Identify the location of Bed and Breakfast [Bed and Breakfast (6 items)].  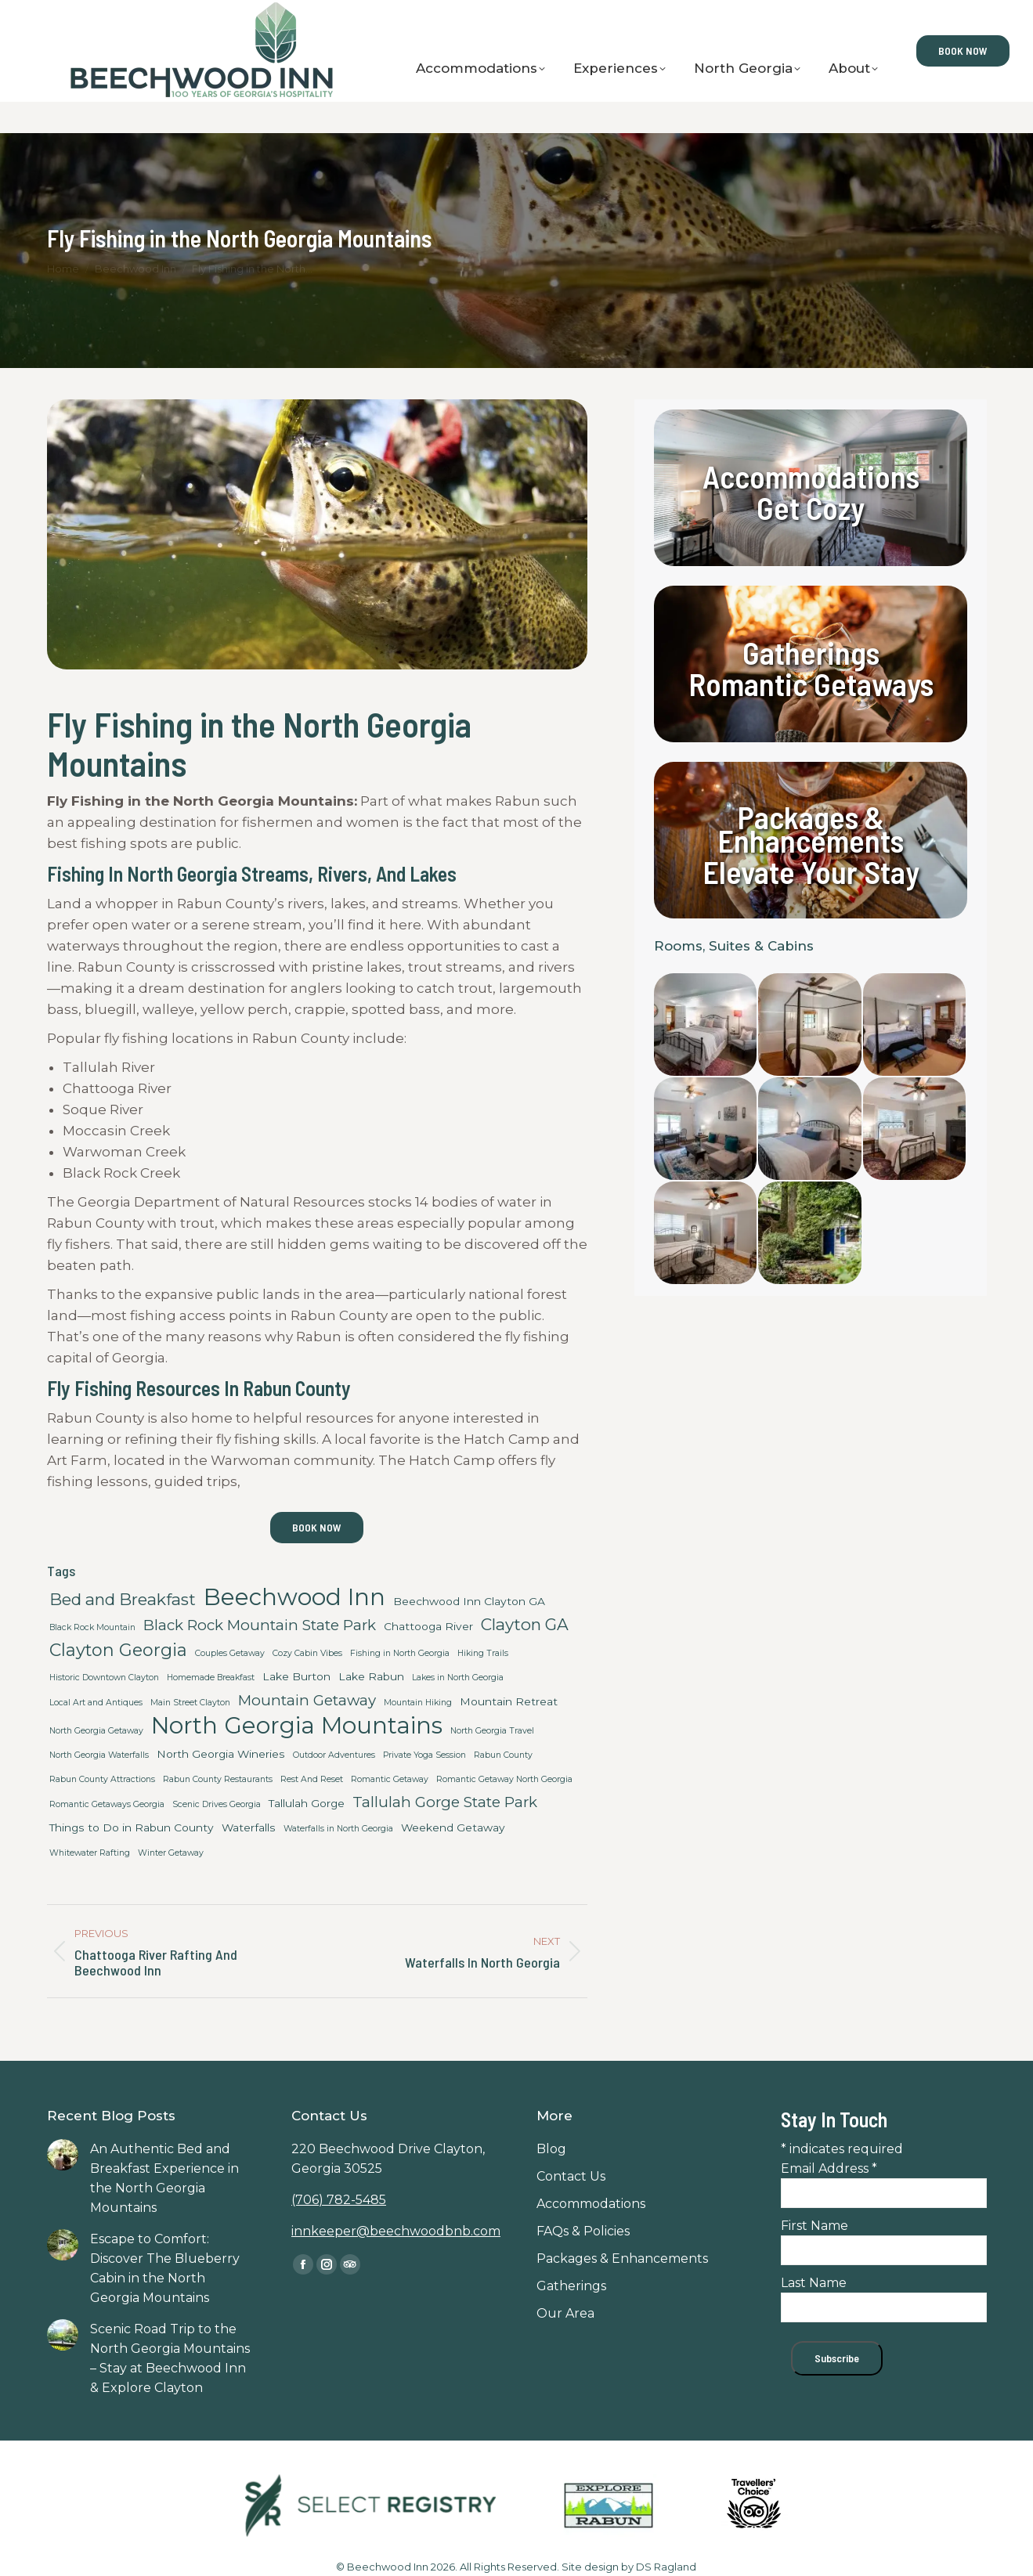
(122, 1599).